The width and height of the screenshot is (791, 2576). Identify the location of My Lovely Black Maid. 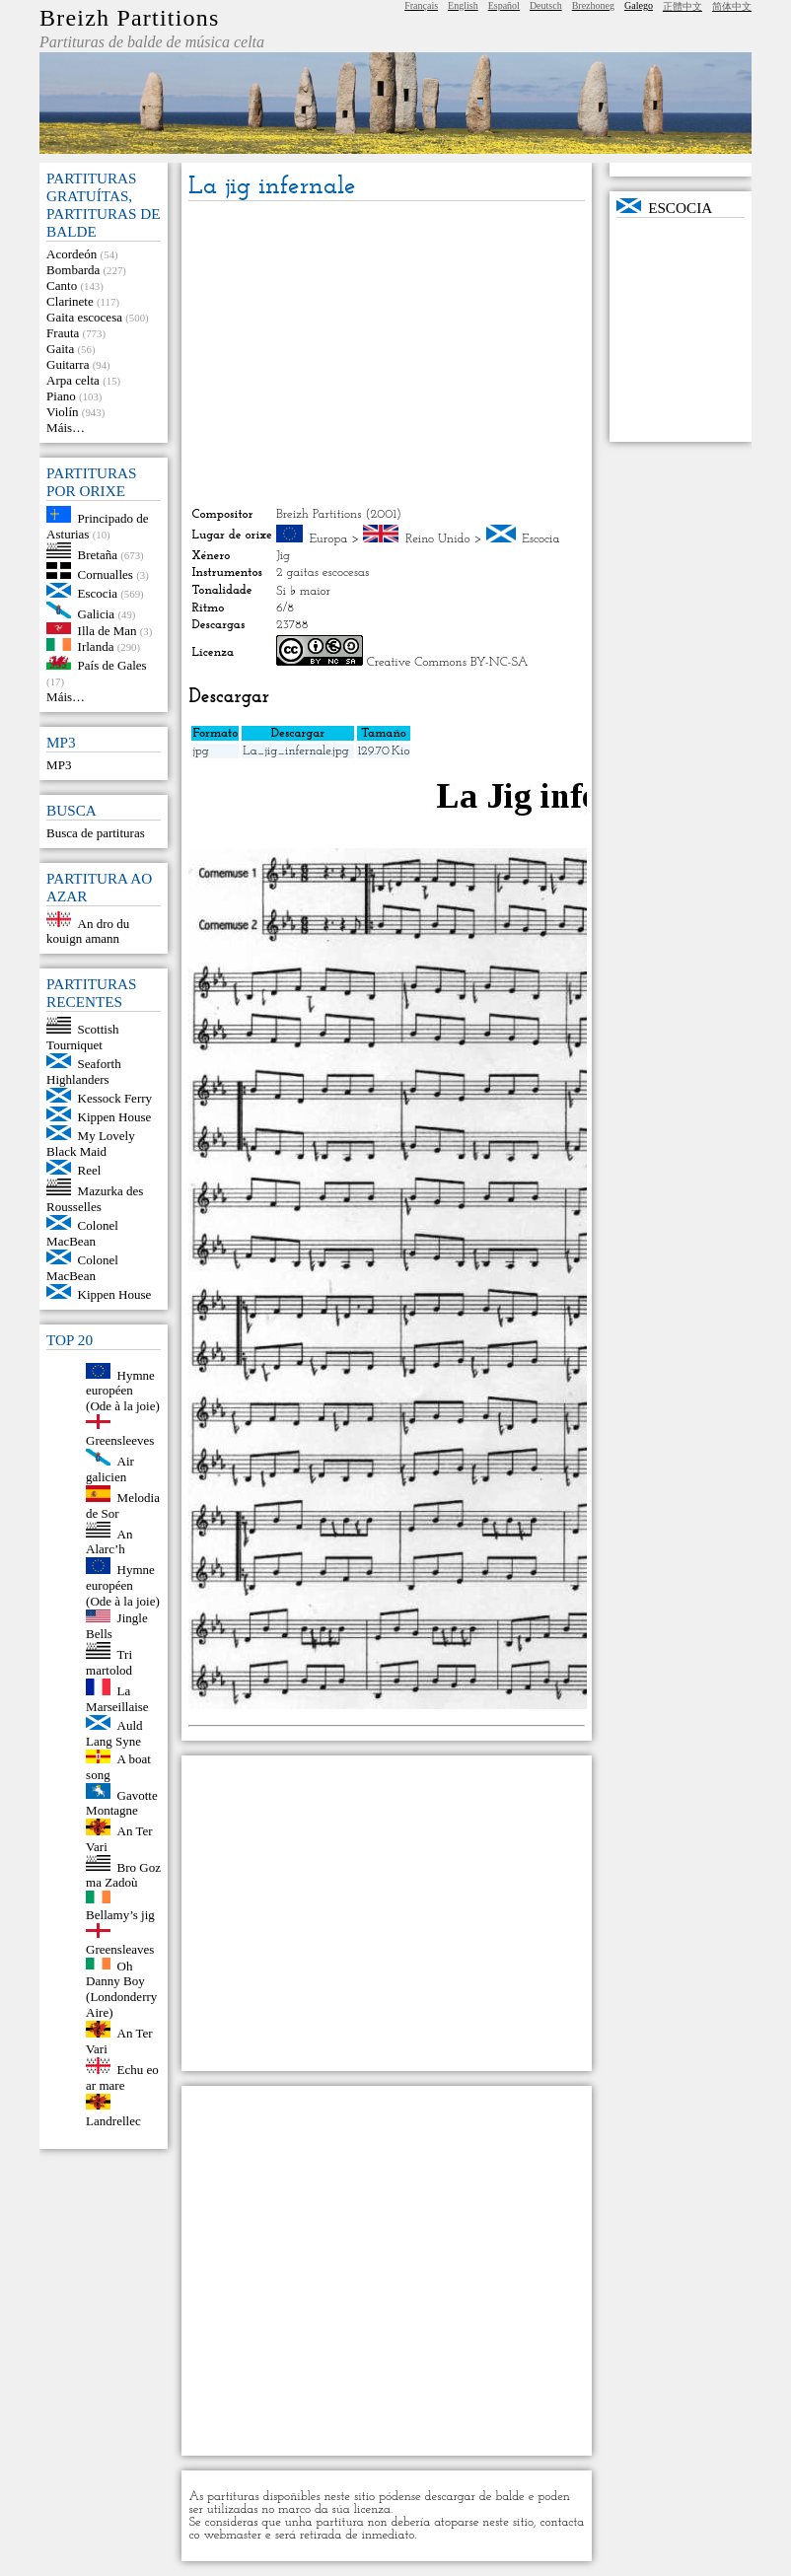
(90, 1143).